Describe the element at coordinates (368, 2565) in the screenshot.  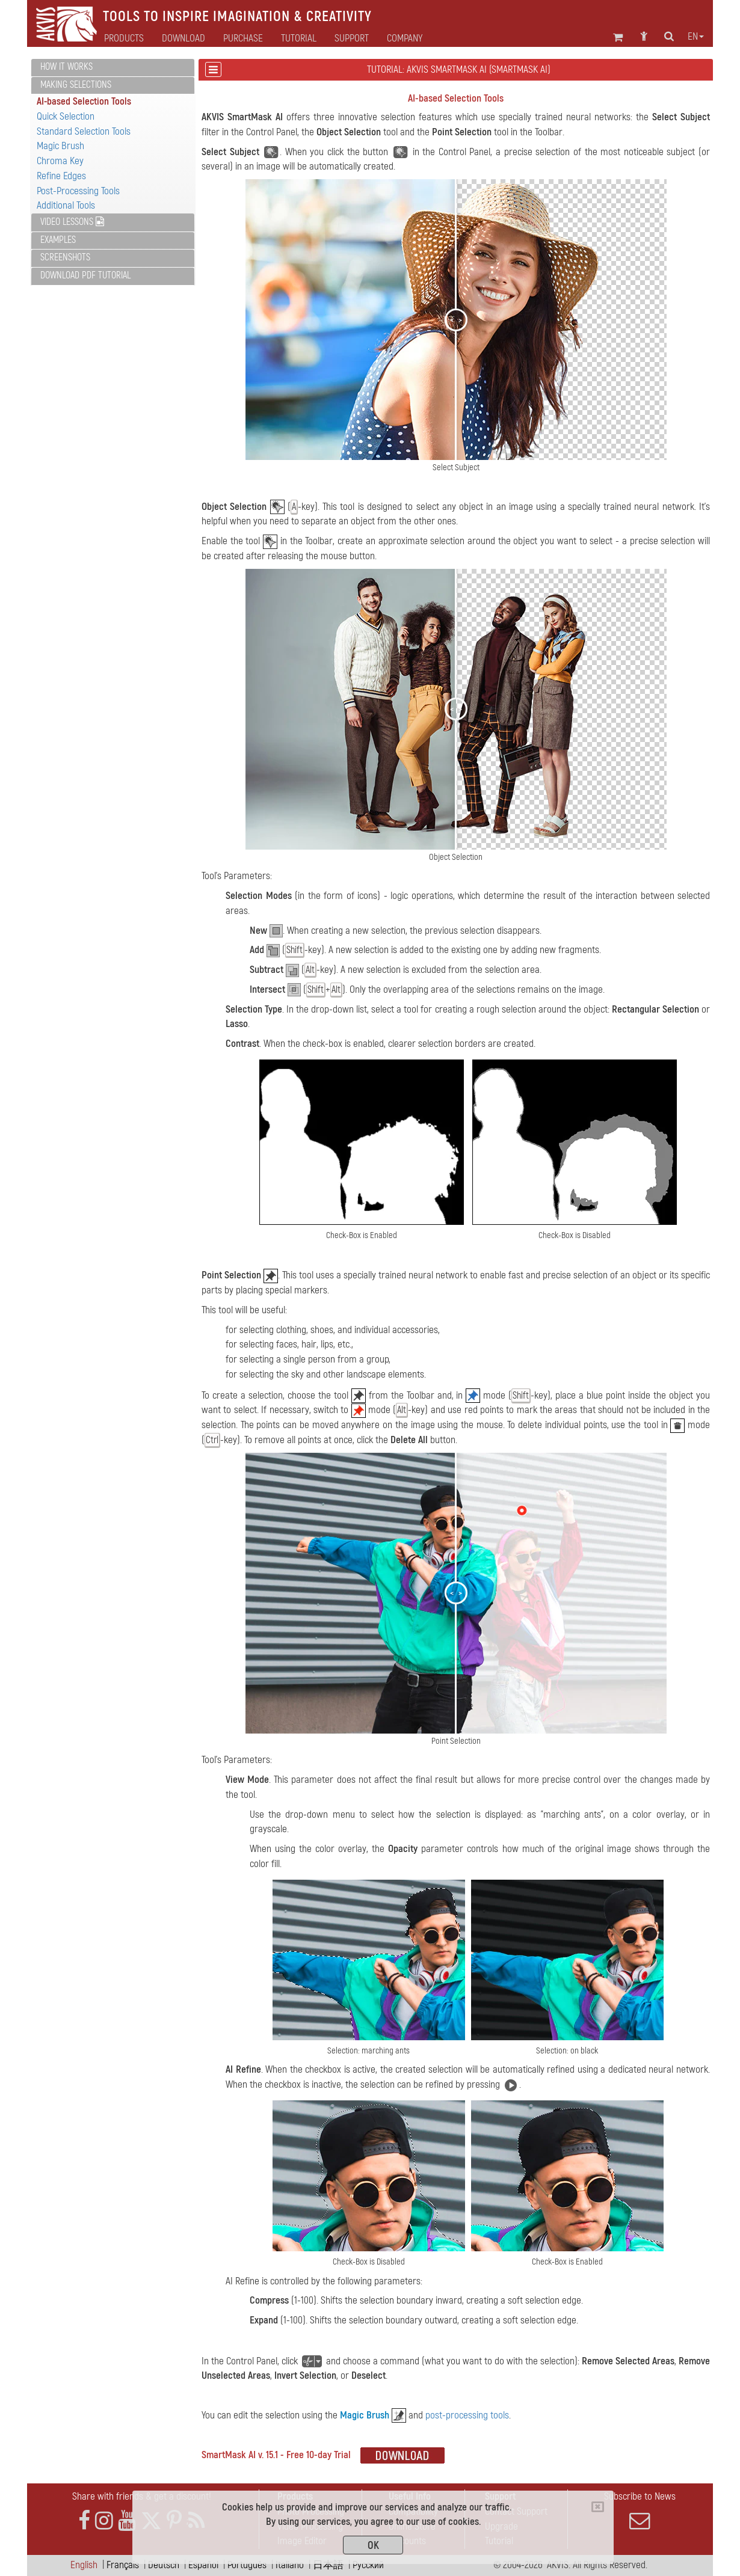
I see `Pусский` at that location.